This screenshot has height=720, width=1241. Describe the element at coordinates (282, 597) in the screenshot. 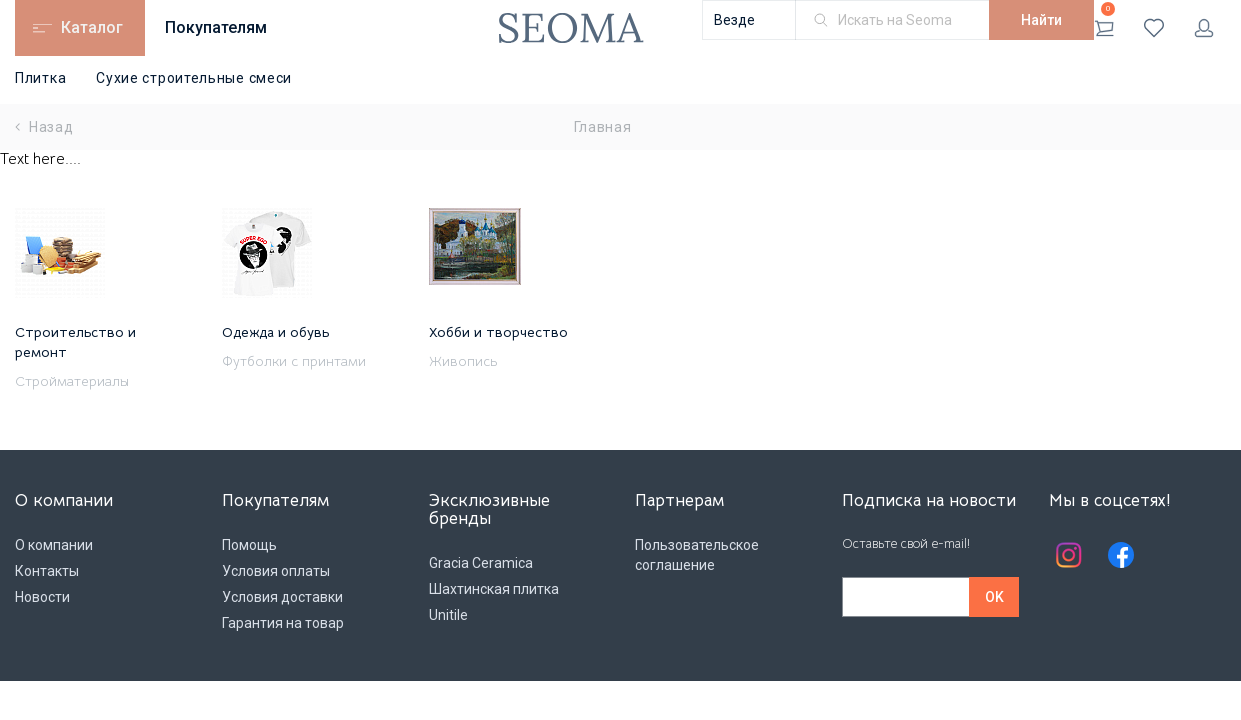

I see `Условия доставки` at that location.